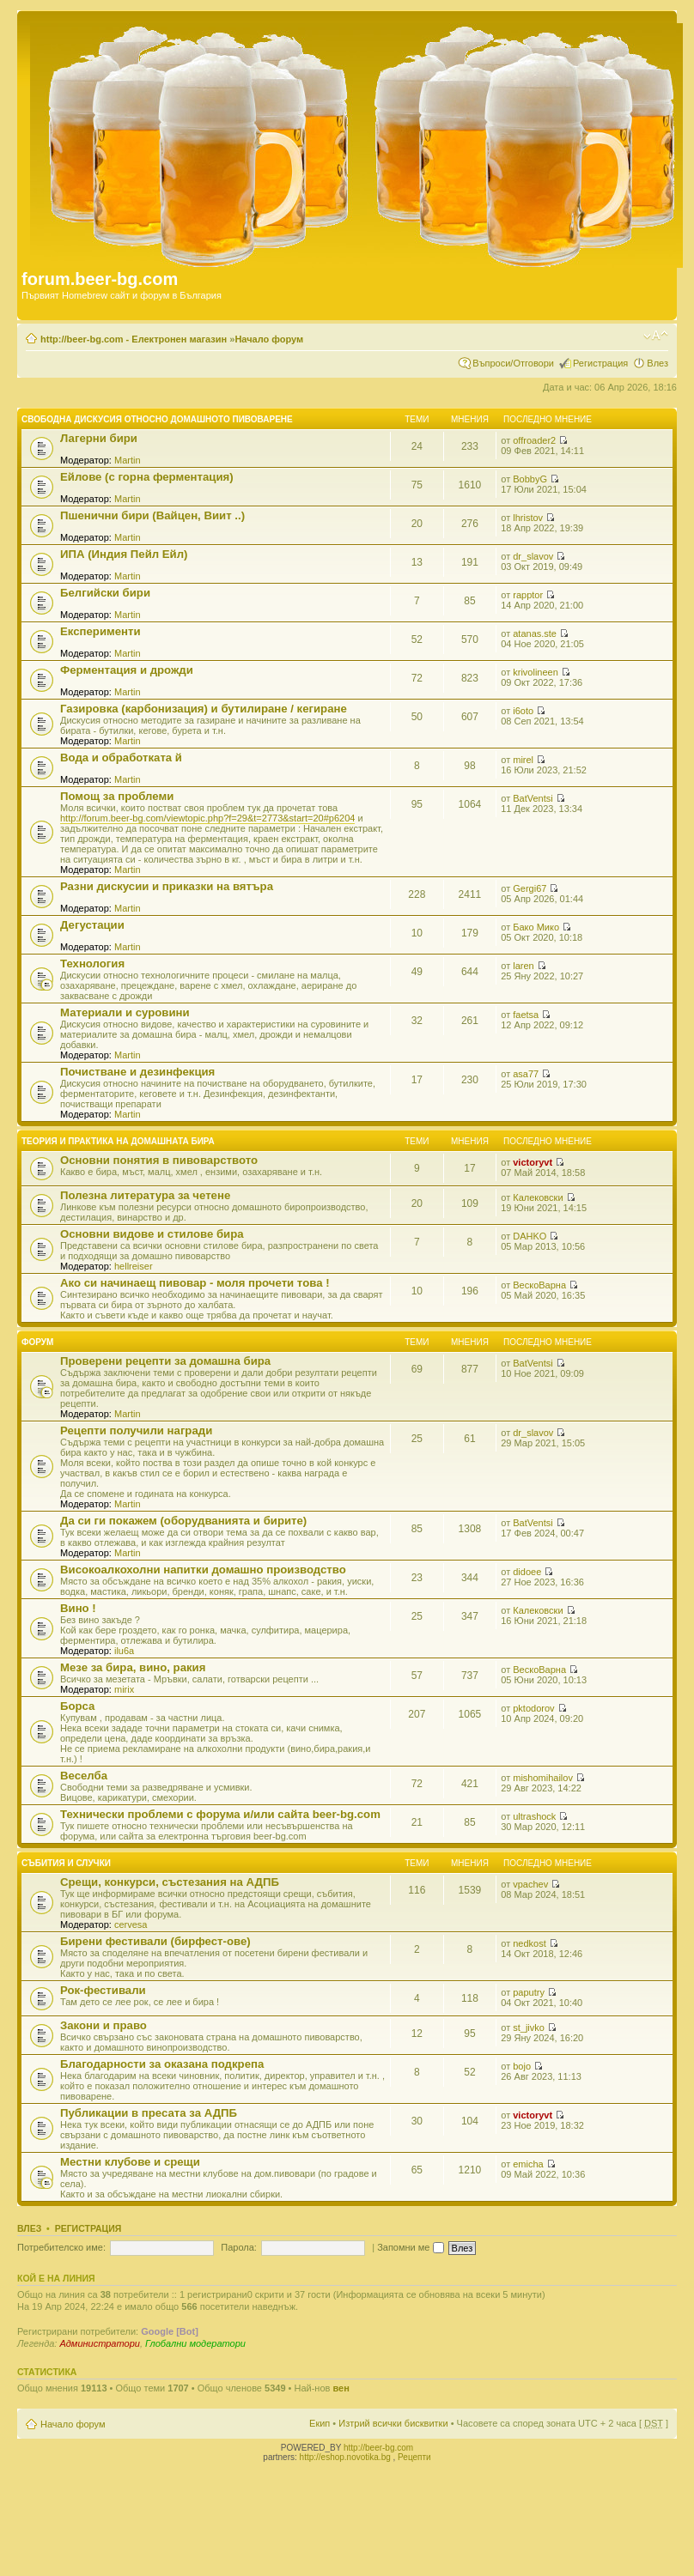  I want to click on Ферментация и дрожди, so click(126, 670).